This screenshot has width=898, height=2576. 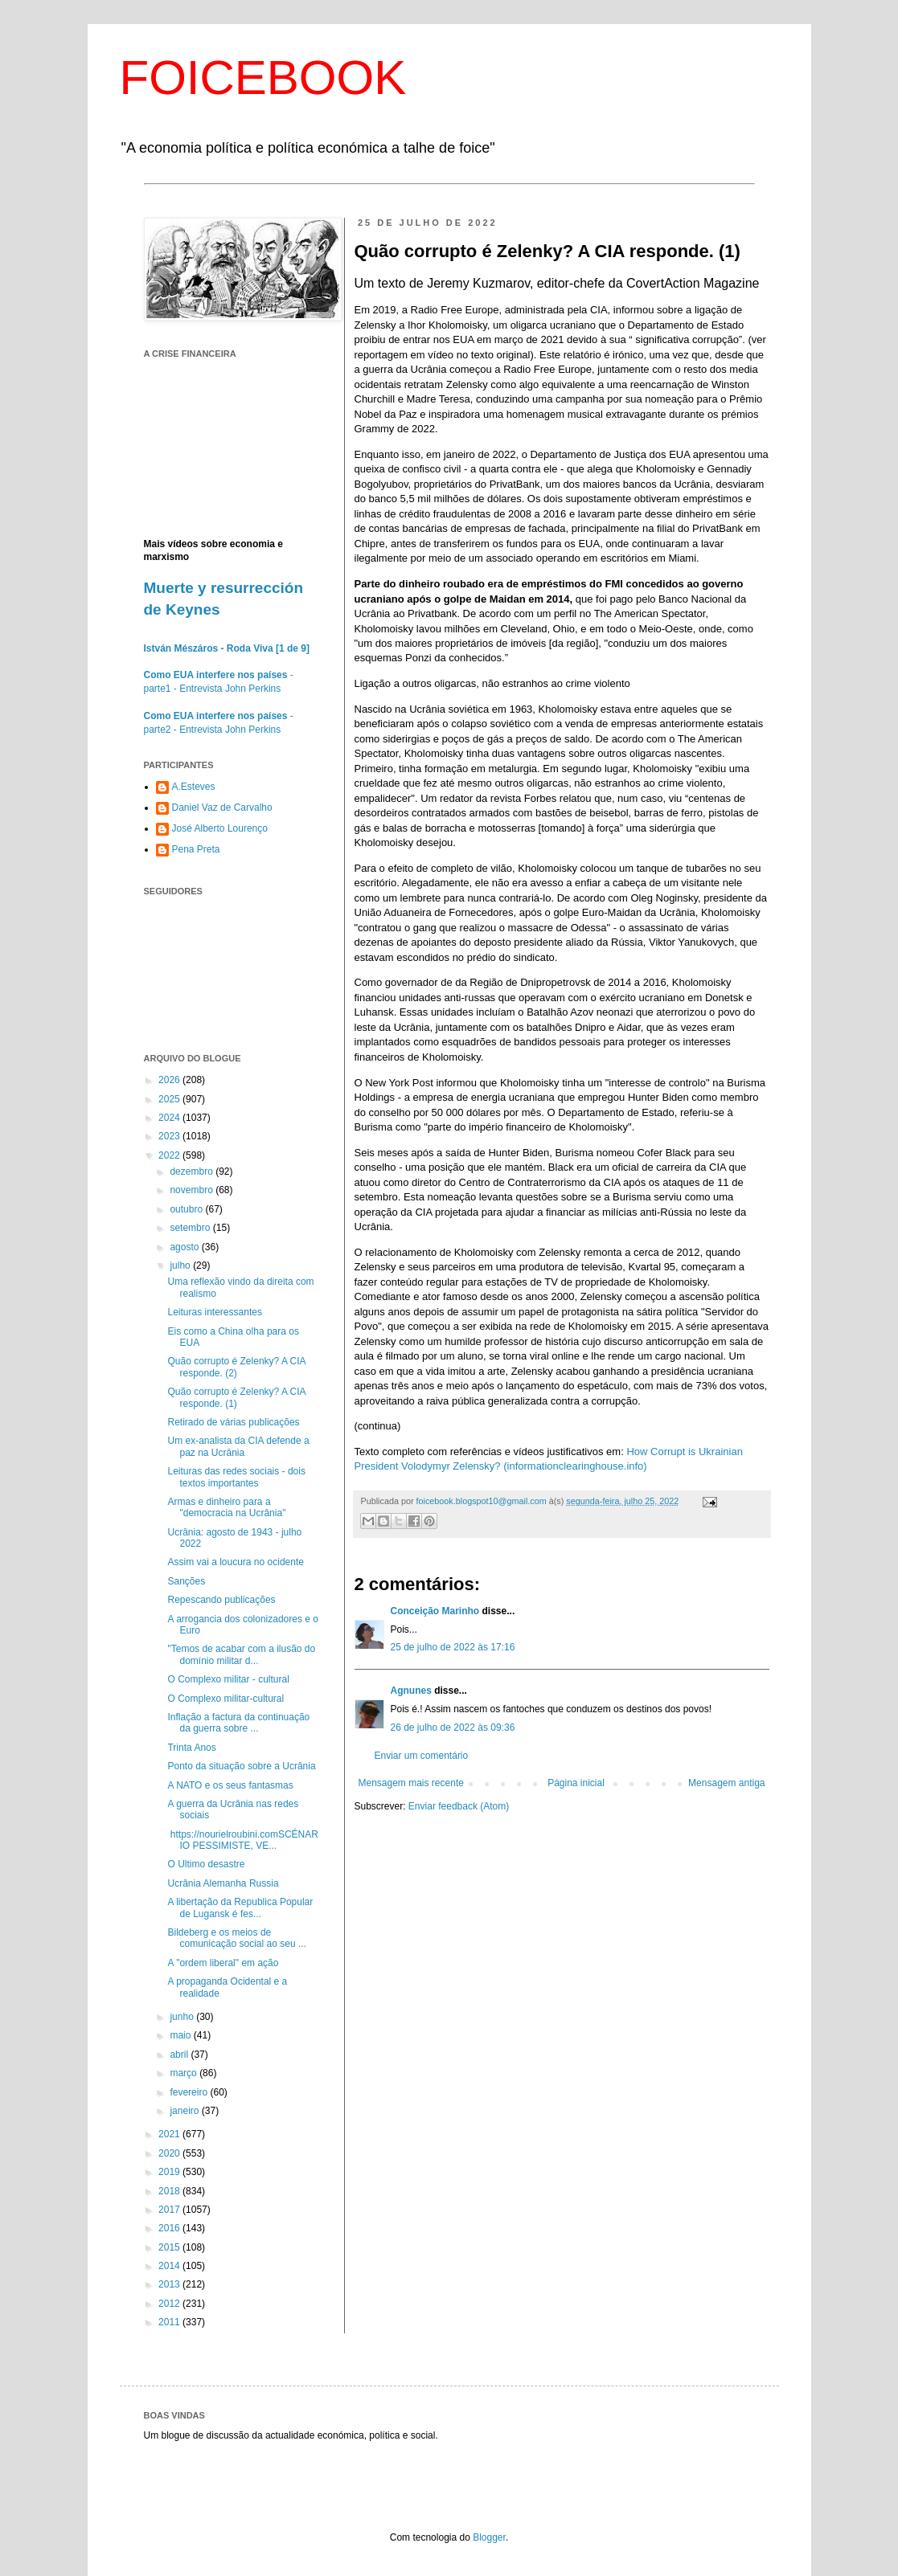 I want to click on Mensagem mais recente, so click(x=411, y=1783).